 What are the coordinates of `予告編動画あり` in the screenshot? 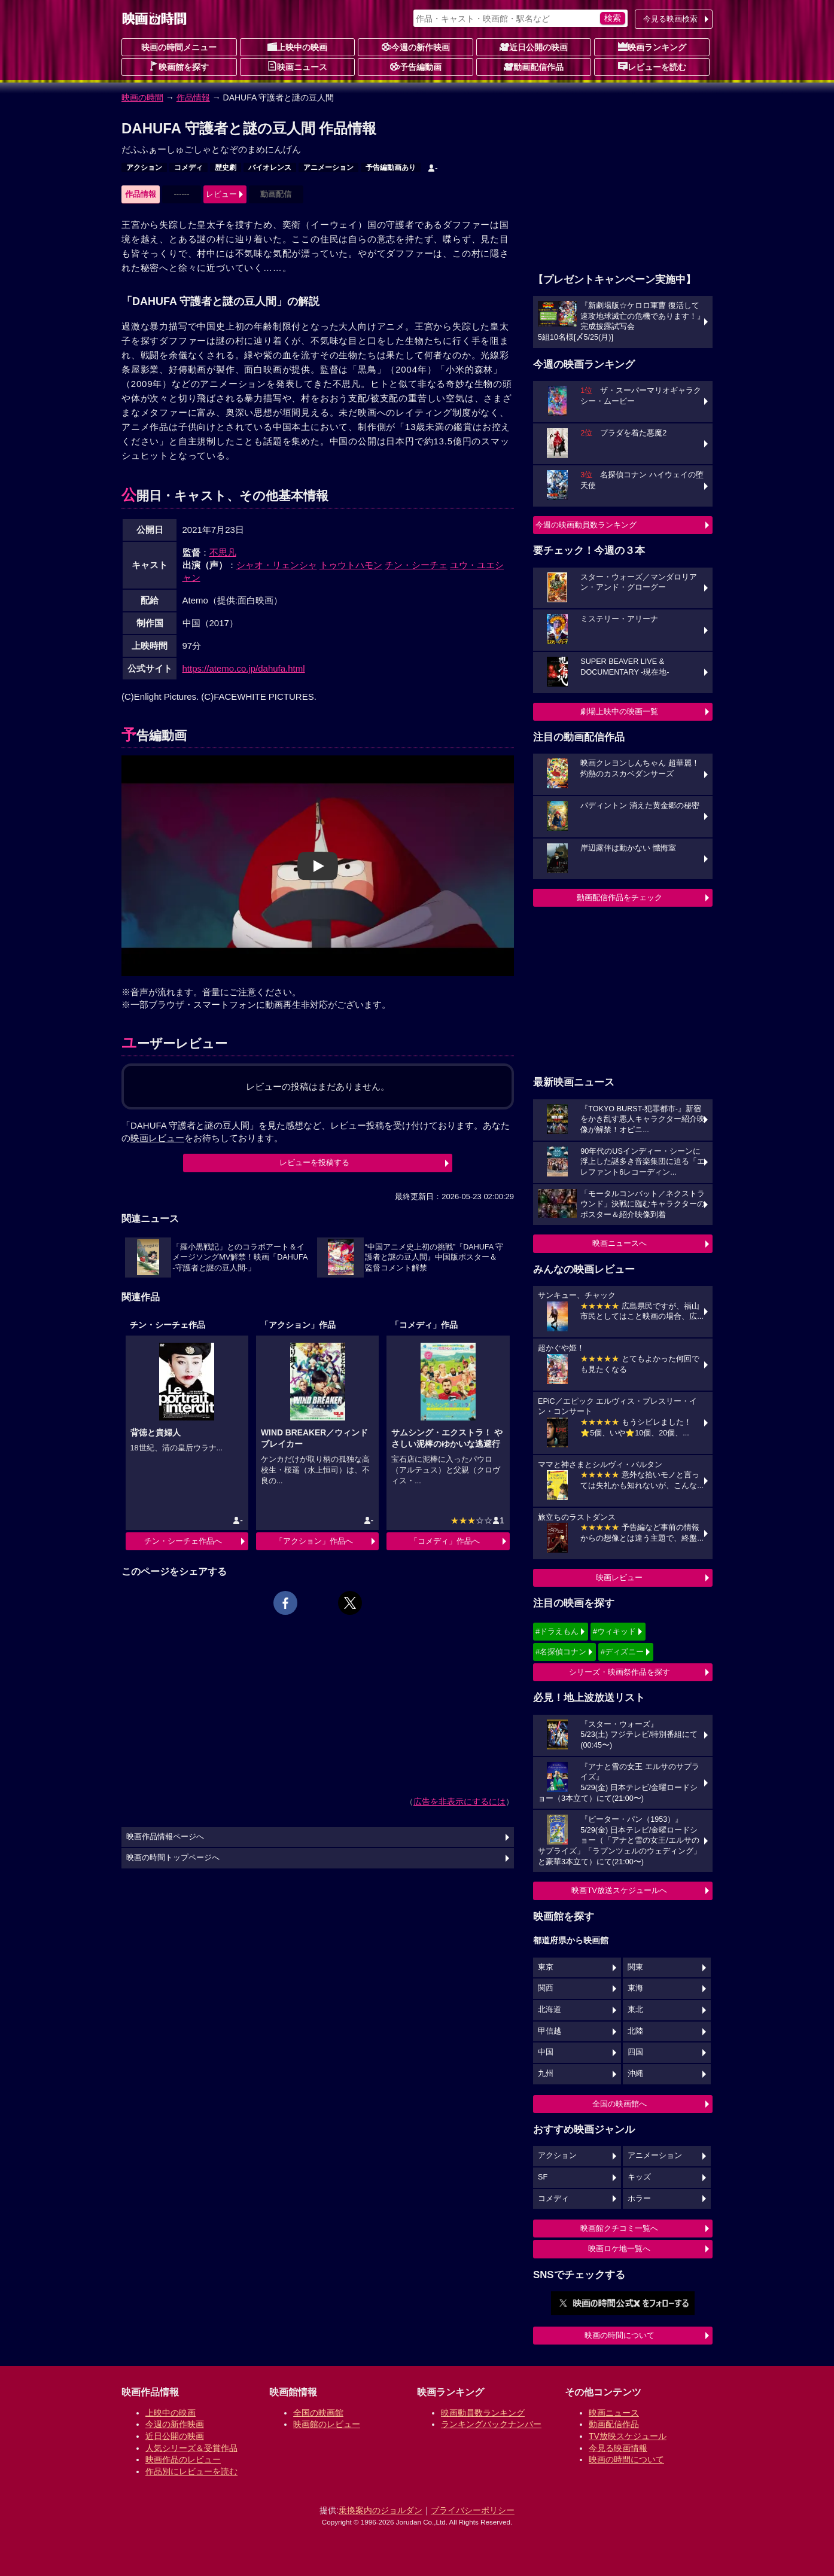 It's located at (391, 167).